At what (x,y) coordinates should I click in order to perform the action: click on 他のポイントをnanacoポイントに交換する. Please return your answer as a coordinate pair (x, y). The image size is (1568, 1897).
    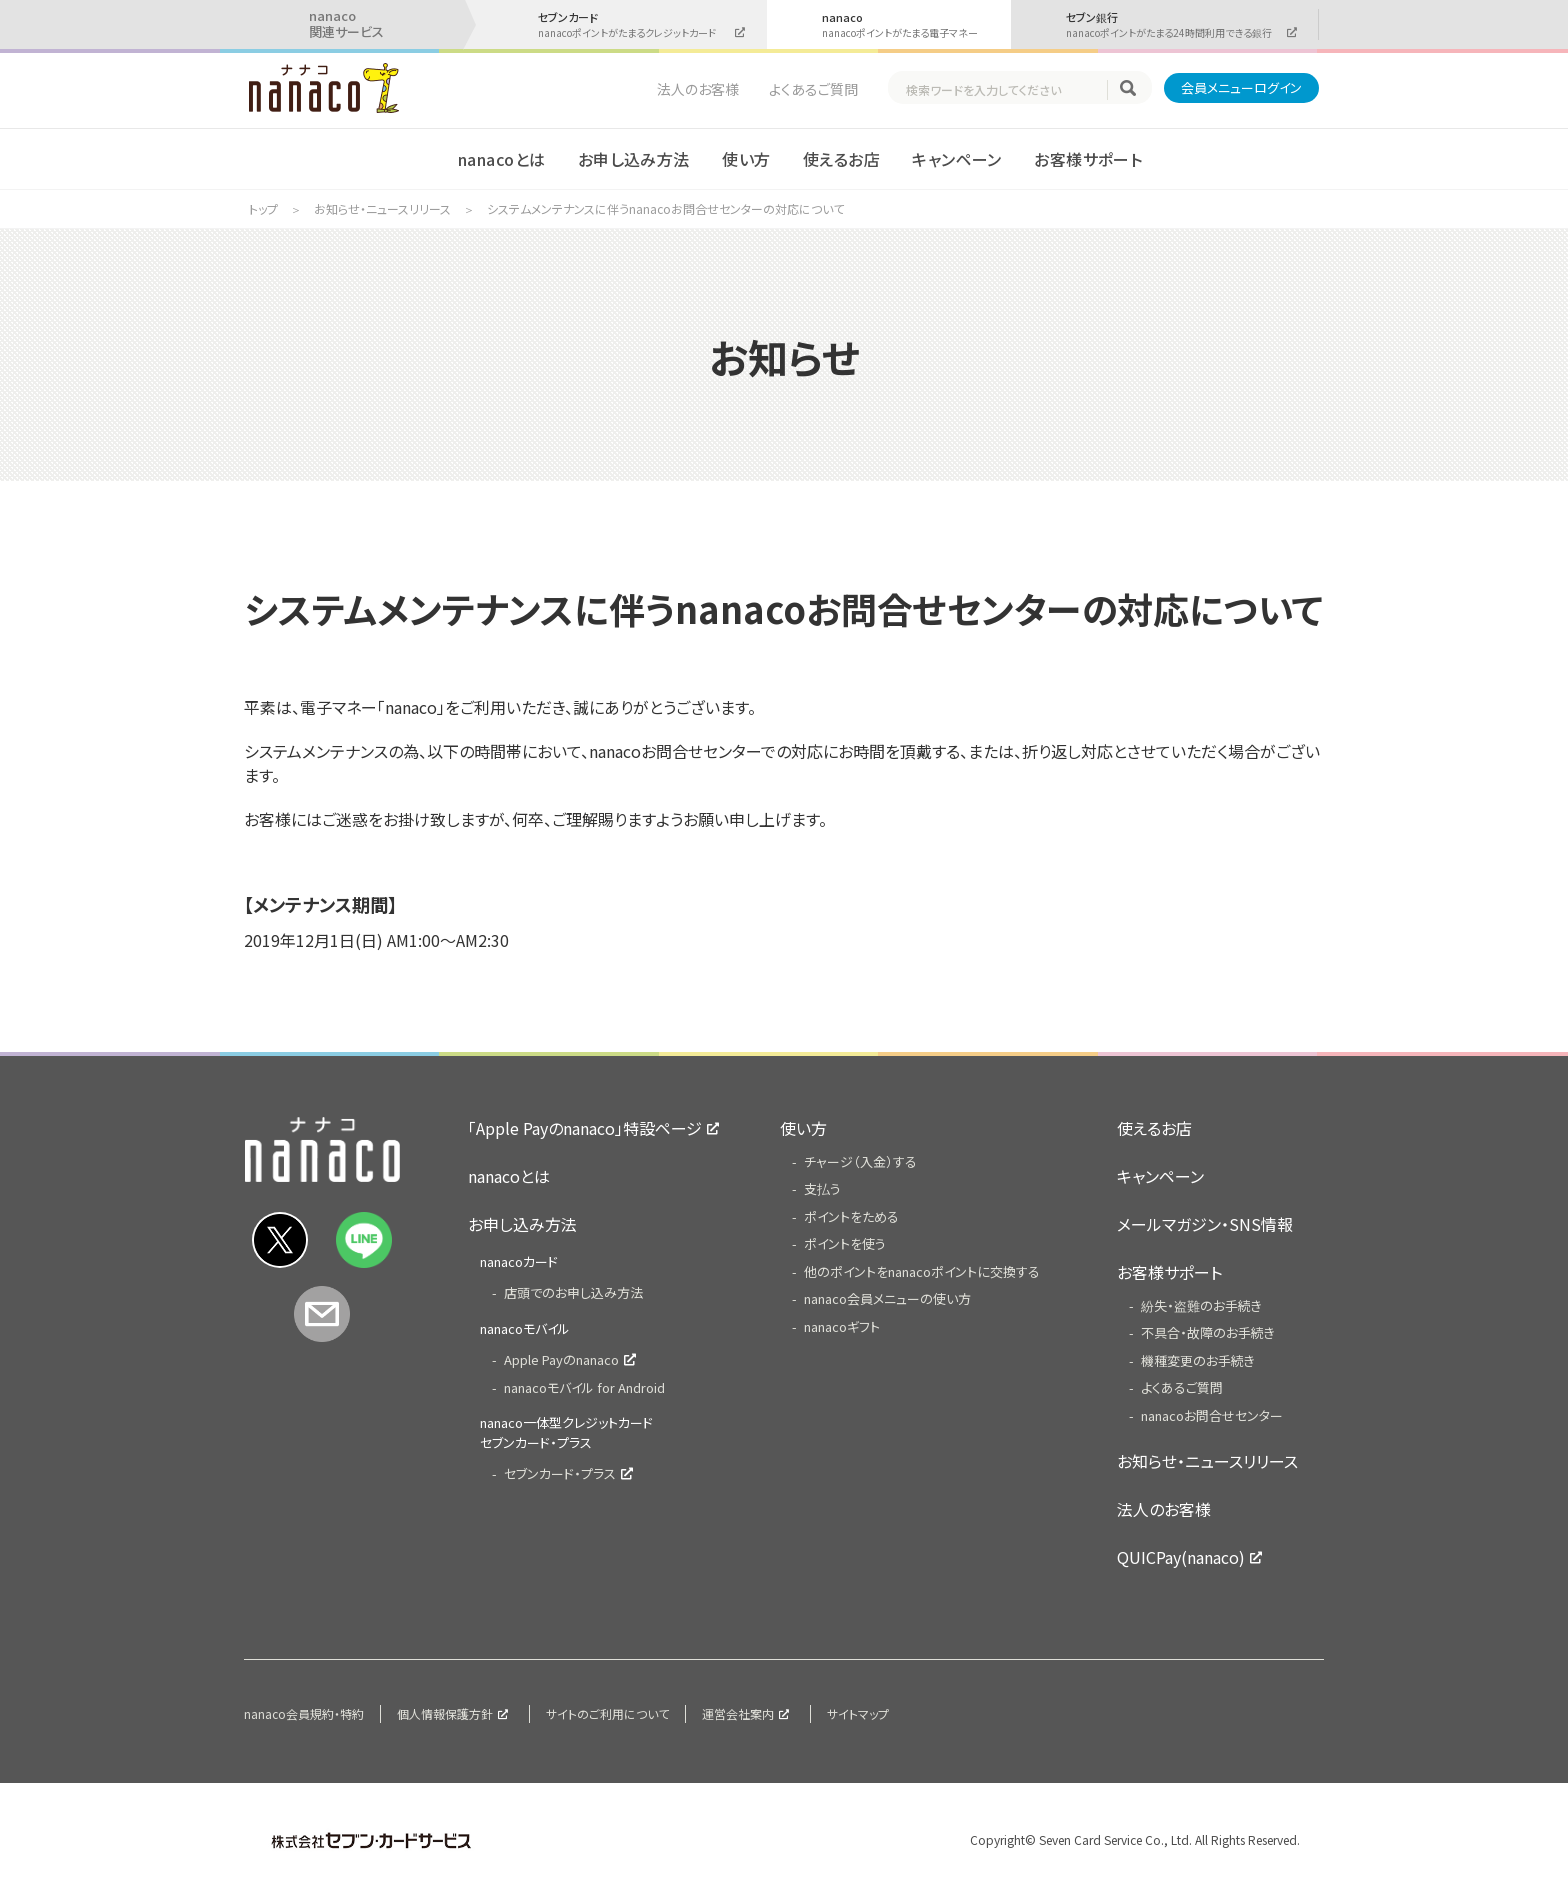
    Looking at the image, I should click on (922, 1271).